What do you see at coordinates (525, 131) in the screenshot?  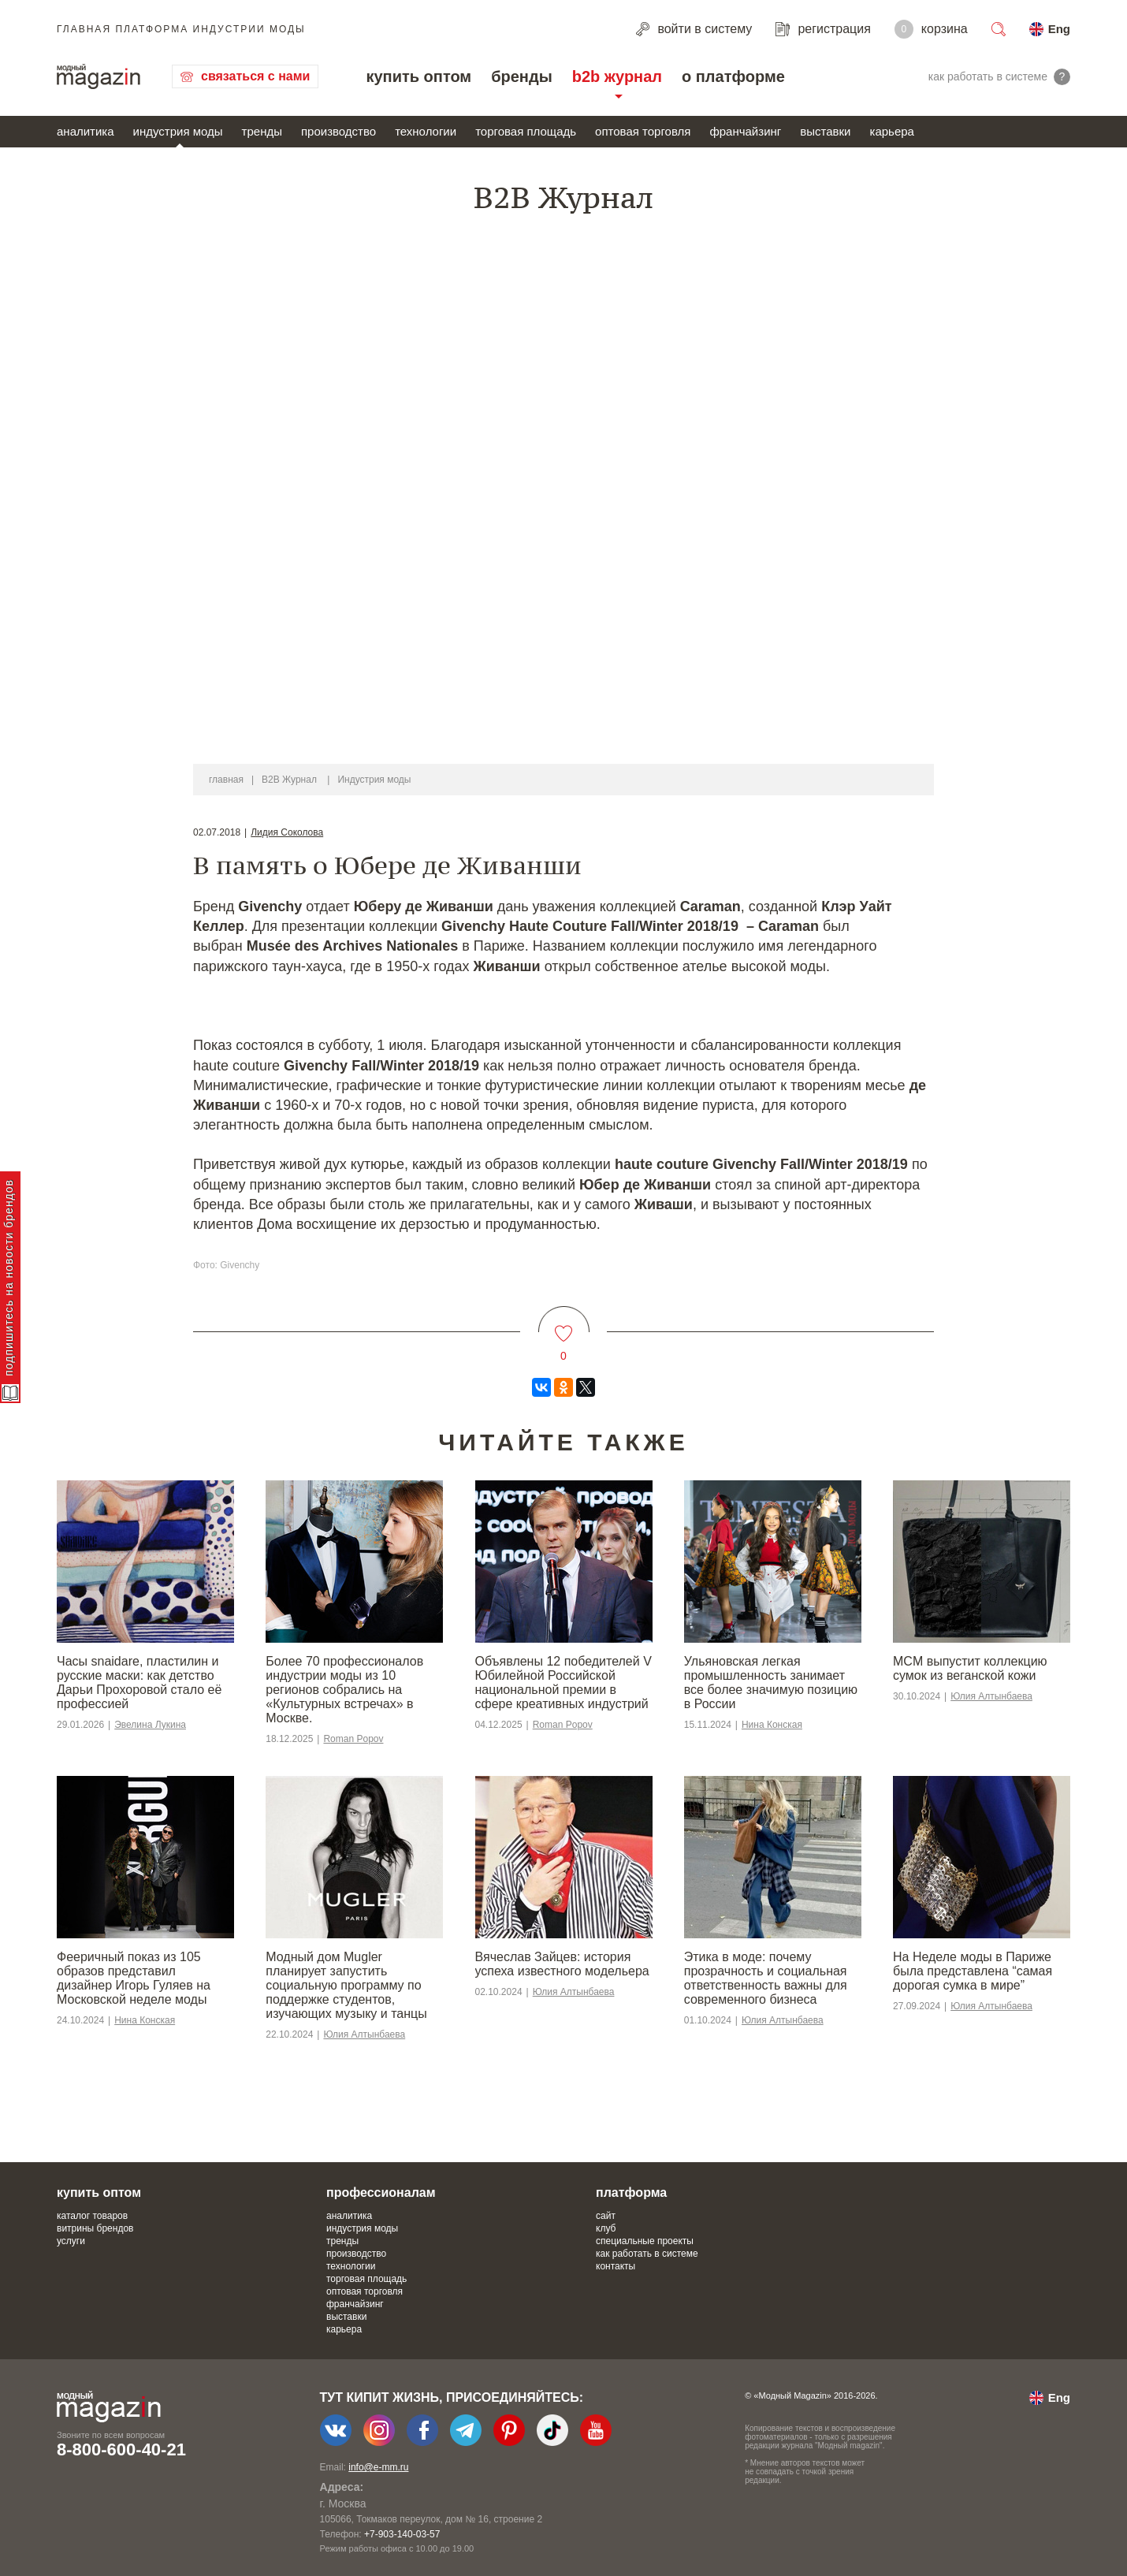 I see `торговая площадь` at bounding box center [525, 131].